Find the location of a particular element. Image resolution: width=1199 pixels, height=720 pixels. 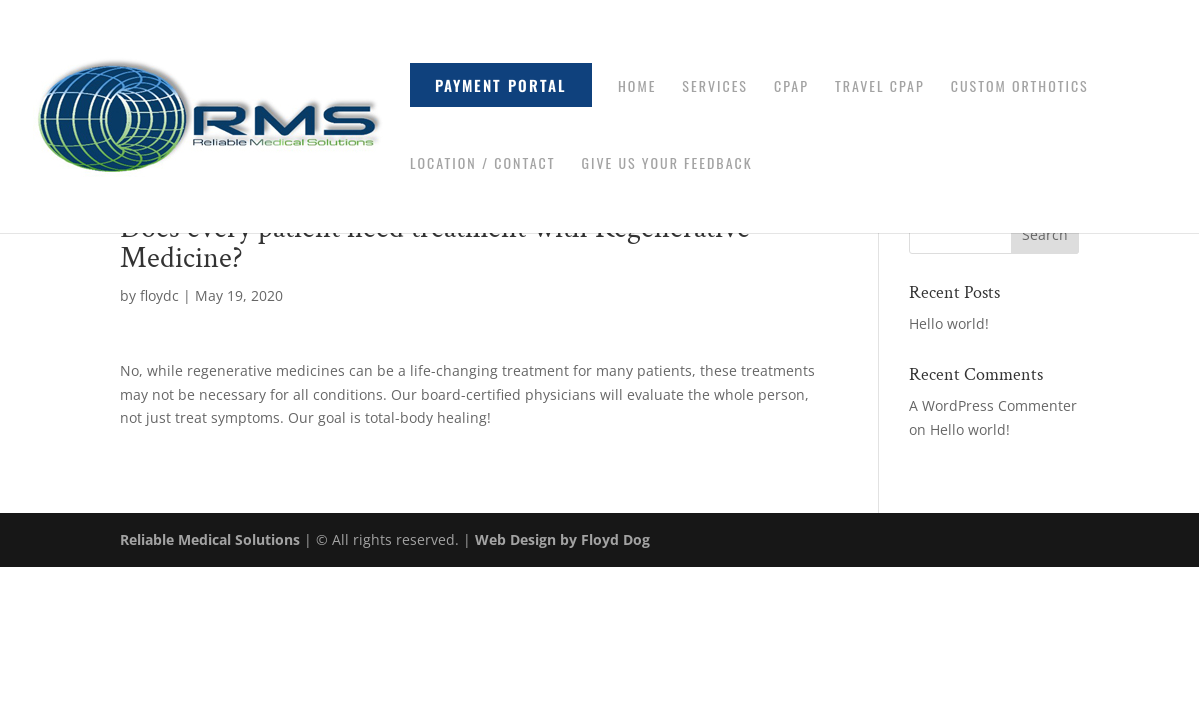

Hello world! is located at coordinates (949, 323).